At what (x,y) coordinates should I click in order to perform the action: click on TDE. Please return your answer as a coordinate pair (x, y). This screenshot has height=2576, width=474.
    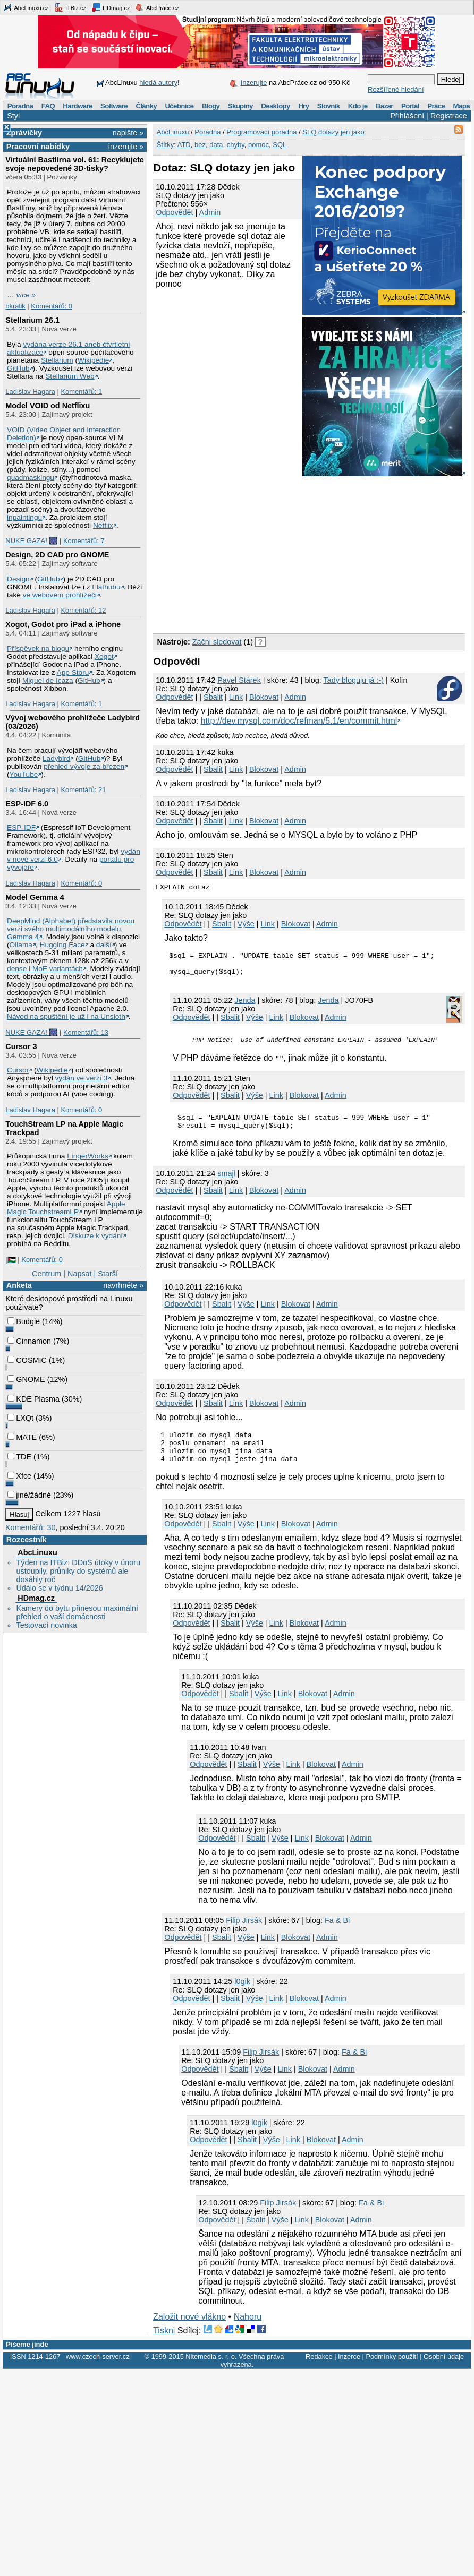
    Looking at the image, I should click on (19, 1457).